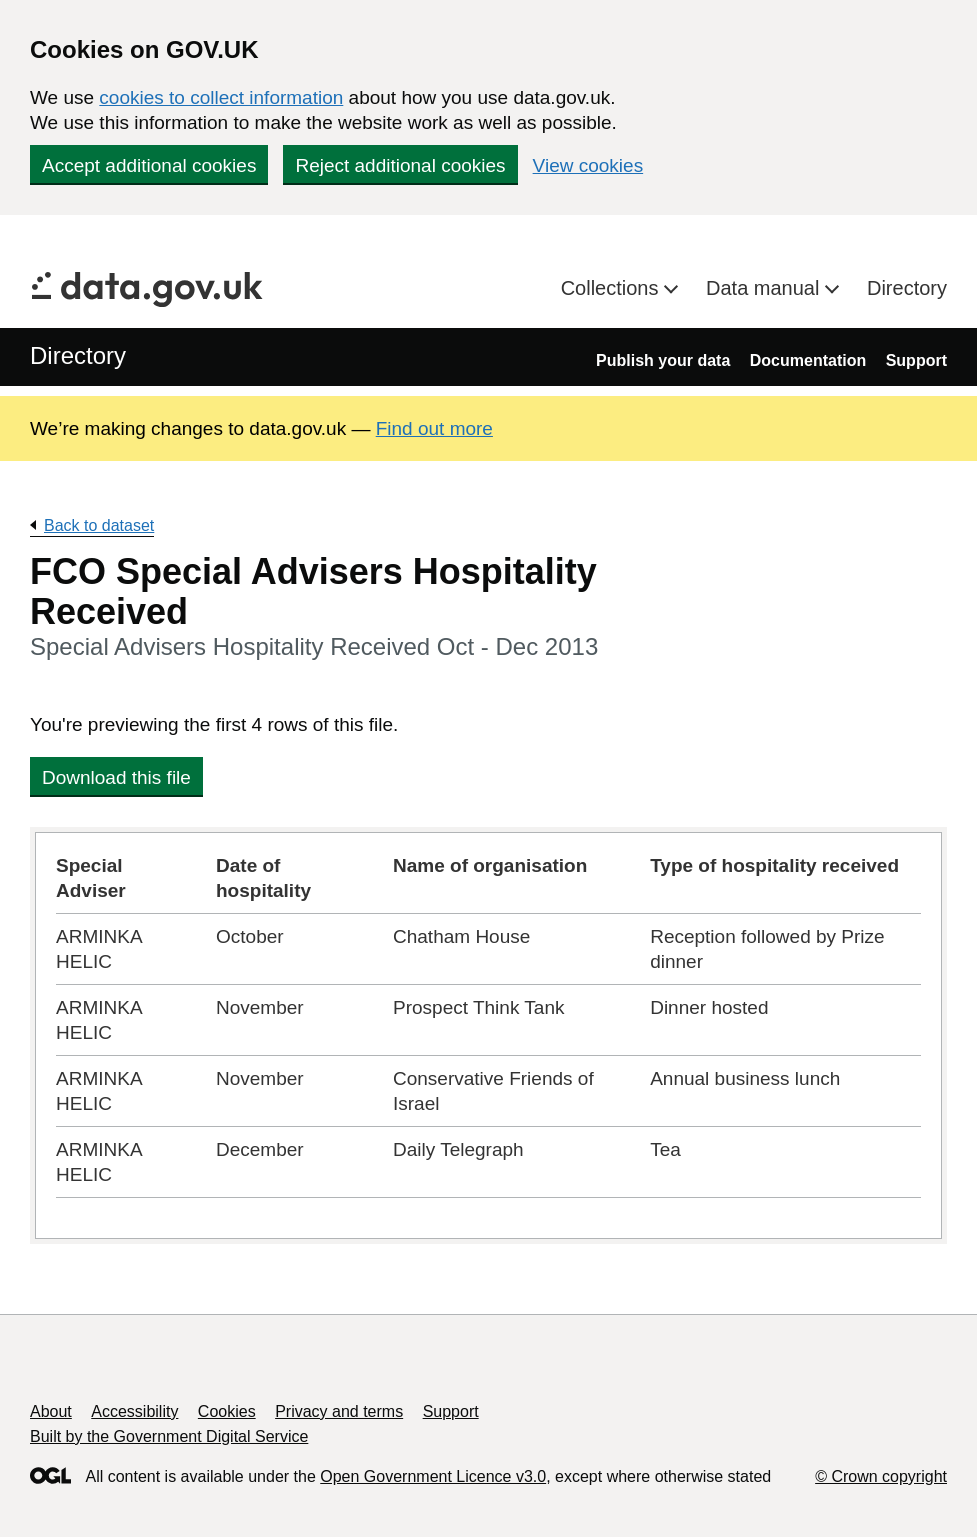 This screenshot has width=977, height=1537. Describe the element at coordinates (916, 360) in the screenshot. I see `Support` at that location.